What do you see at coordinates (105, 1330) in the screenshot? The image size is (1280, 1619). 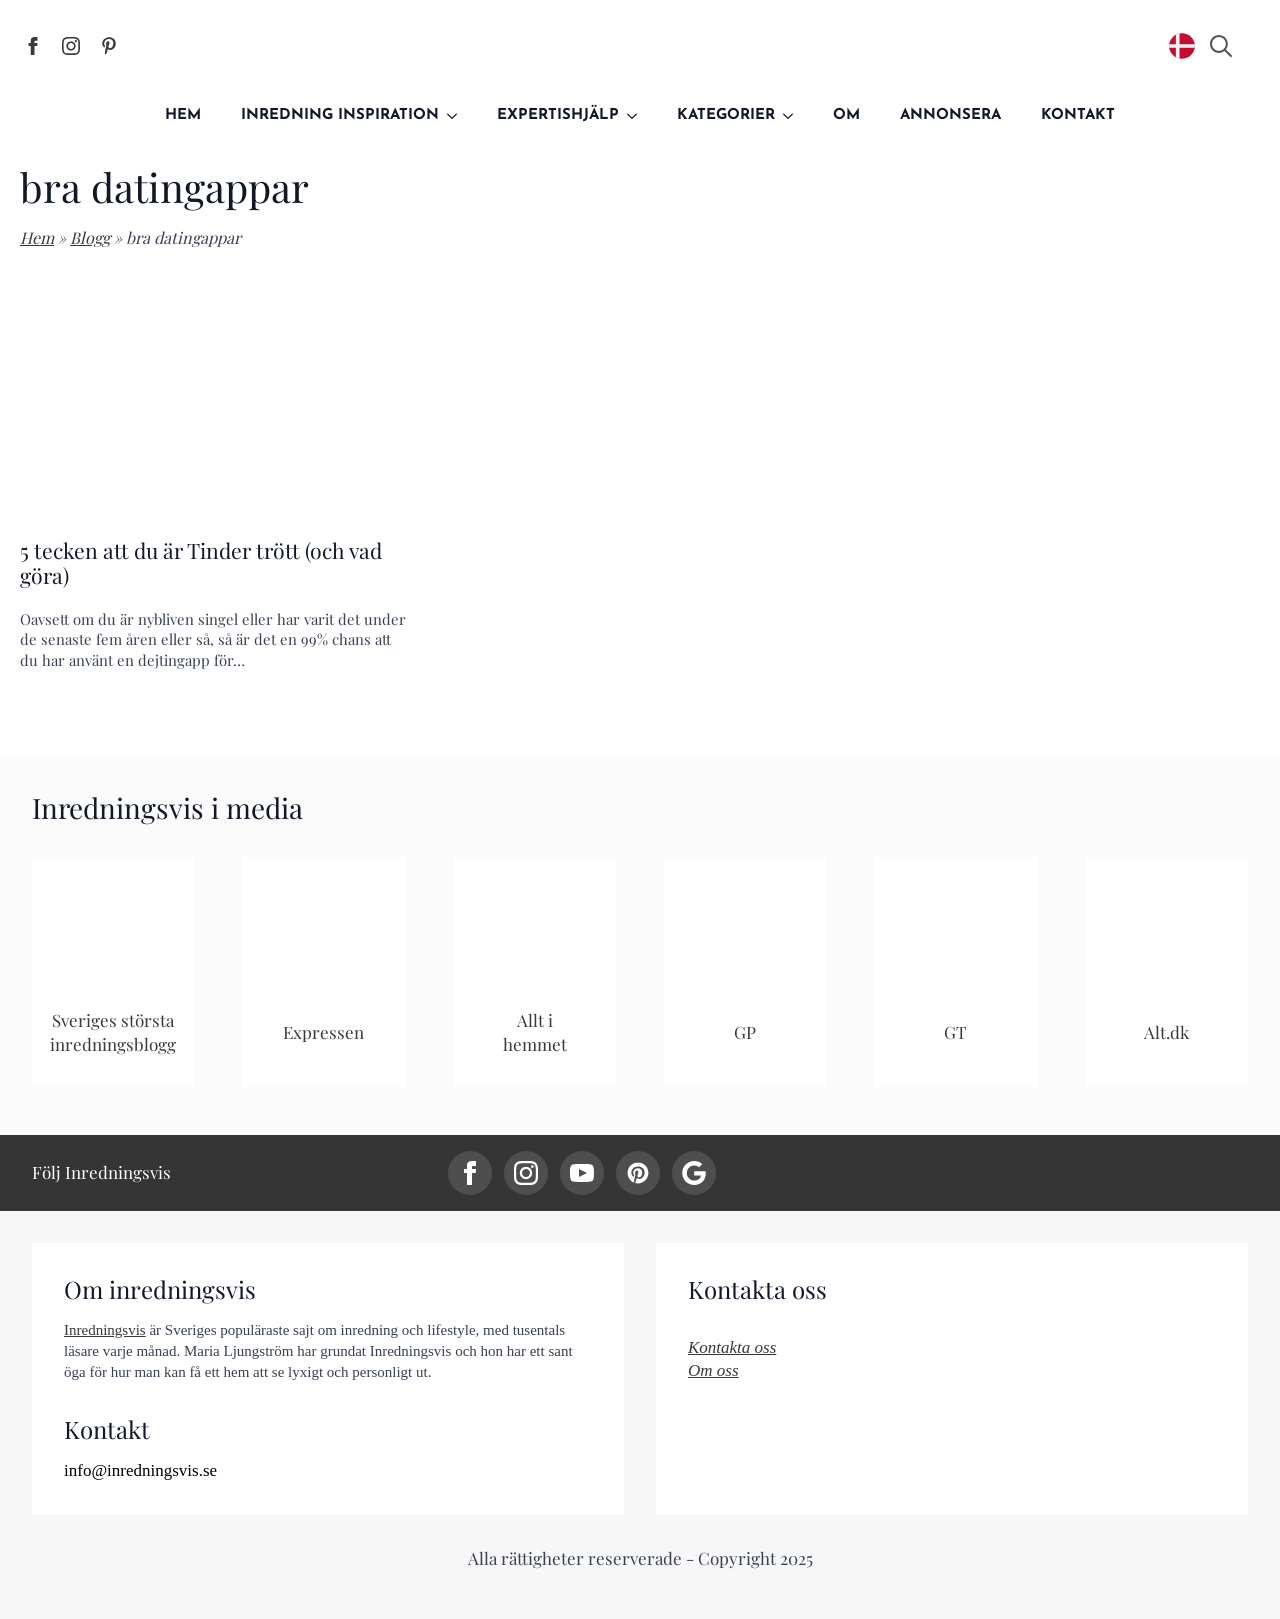 I see `Inredningsvis` at bounding box center [105, 1330].